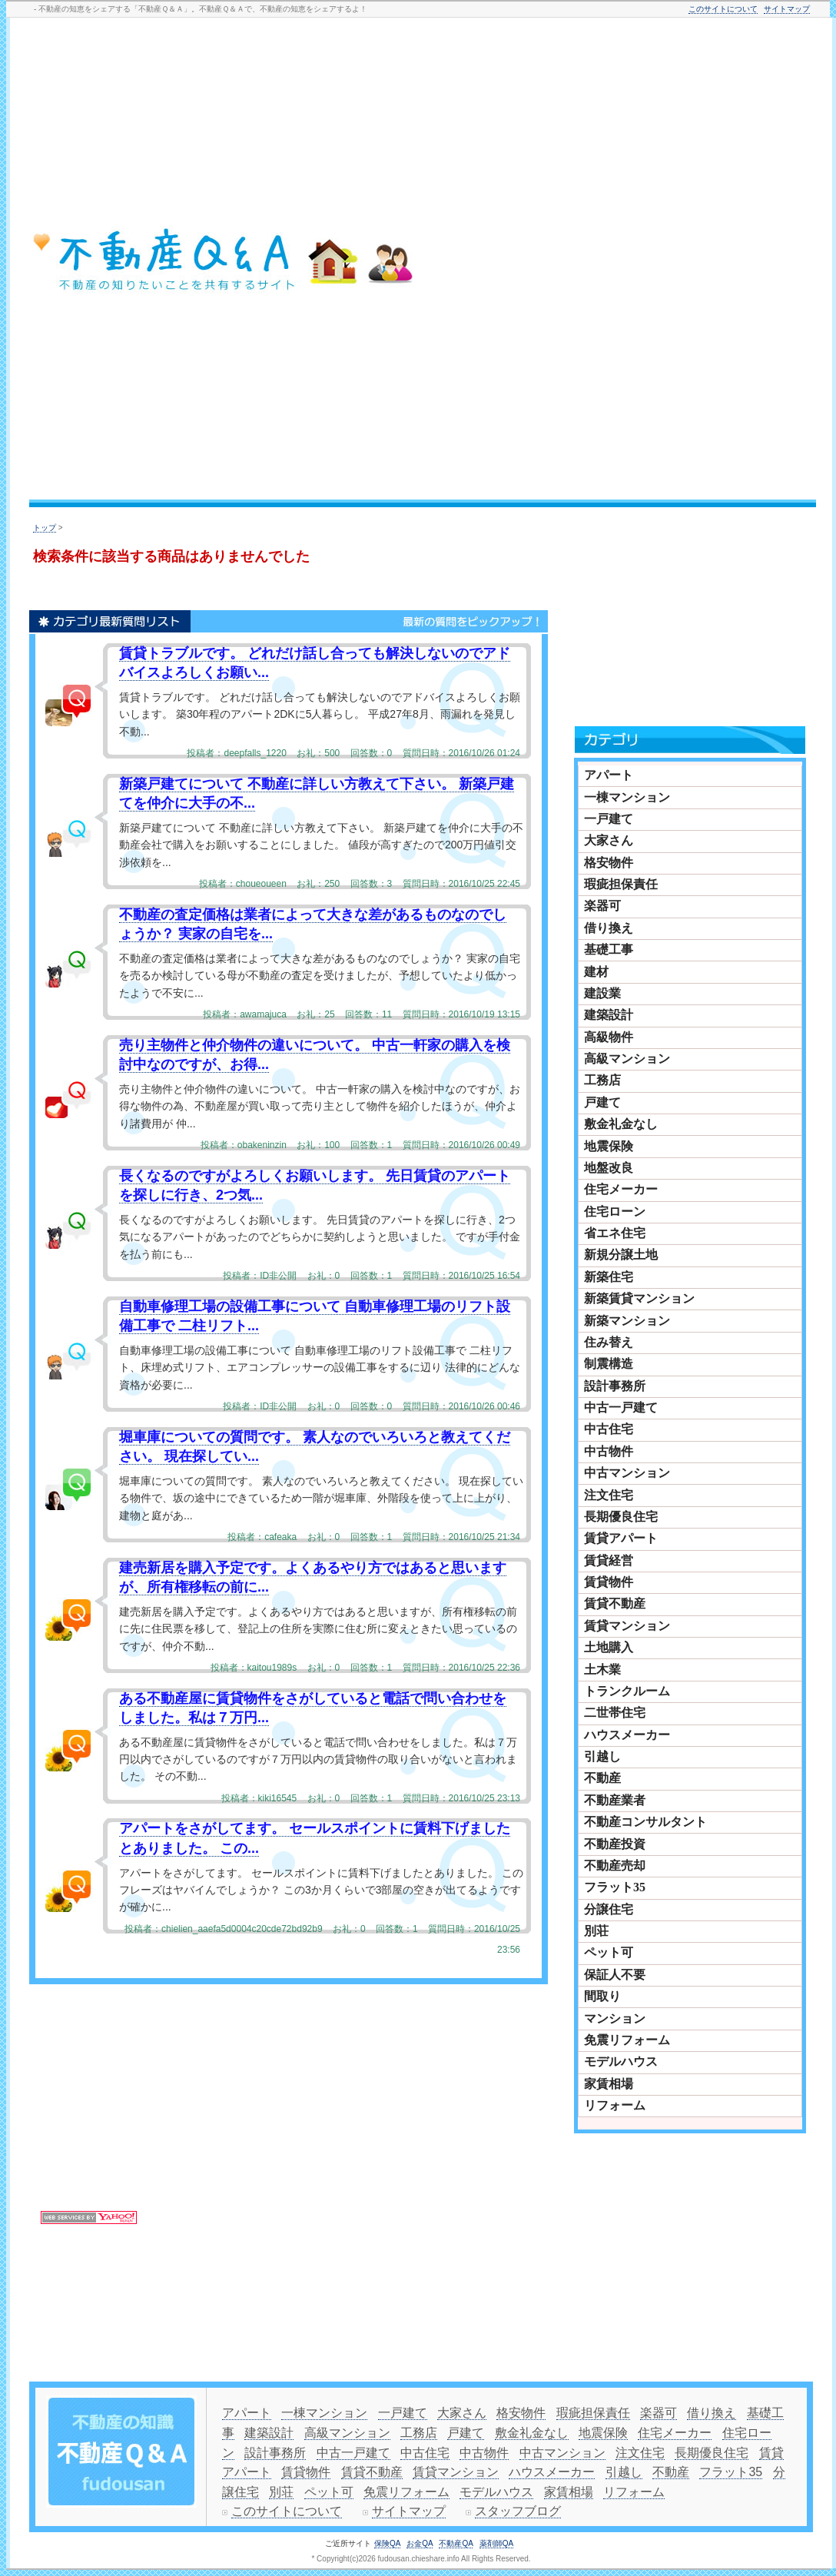 This screenshot has width=836, height=2576. What do you see at coordinates (602, 1669) in the screenshot?
I see `土木業` at bounding box center [602, 1669].